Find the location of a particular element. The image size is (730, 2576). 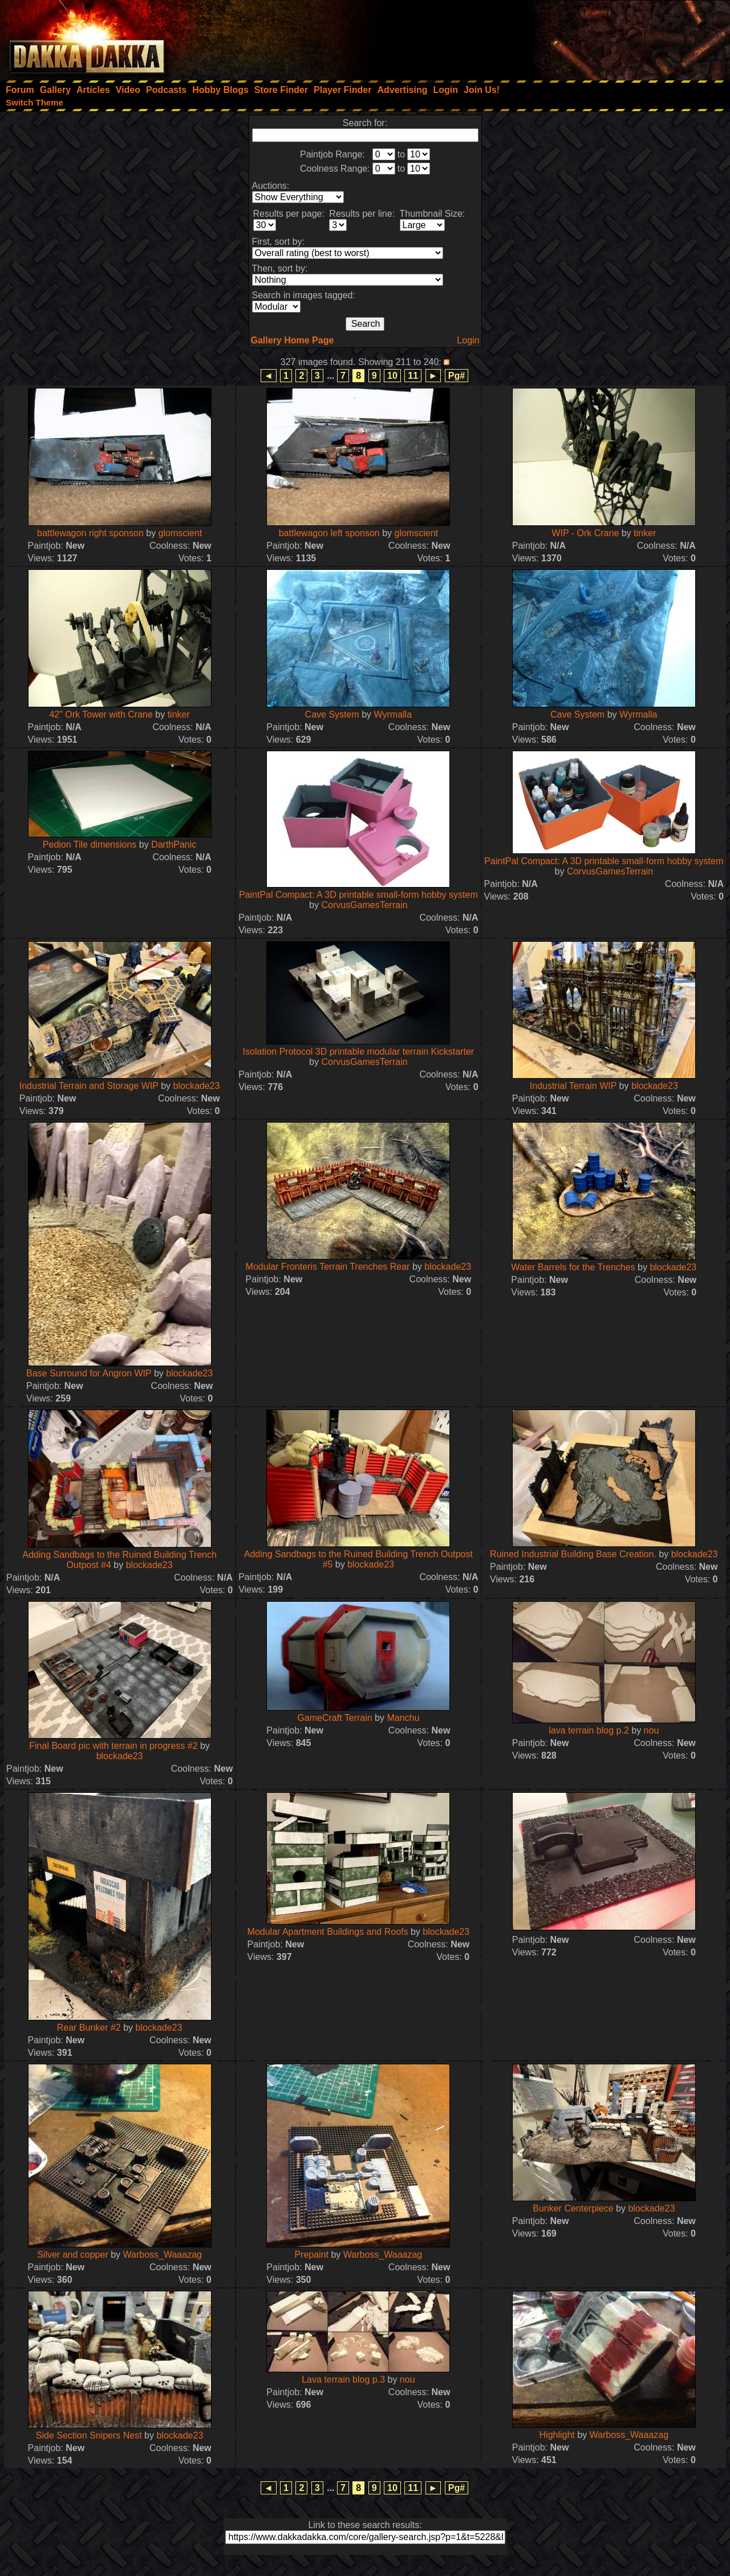

Side Section Snipers Nest is located at coordinates (89, 2435).